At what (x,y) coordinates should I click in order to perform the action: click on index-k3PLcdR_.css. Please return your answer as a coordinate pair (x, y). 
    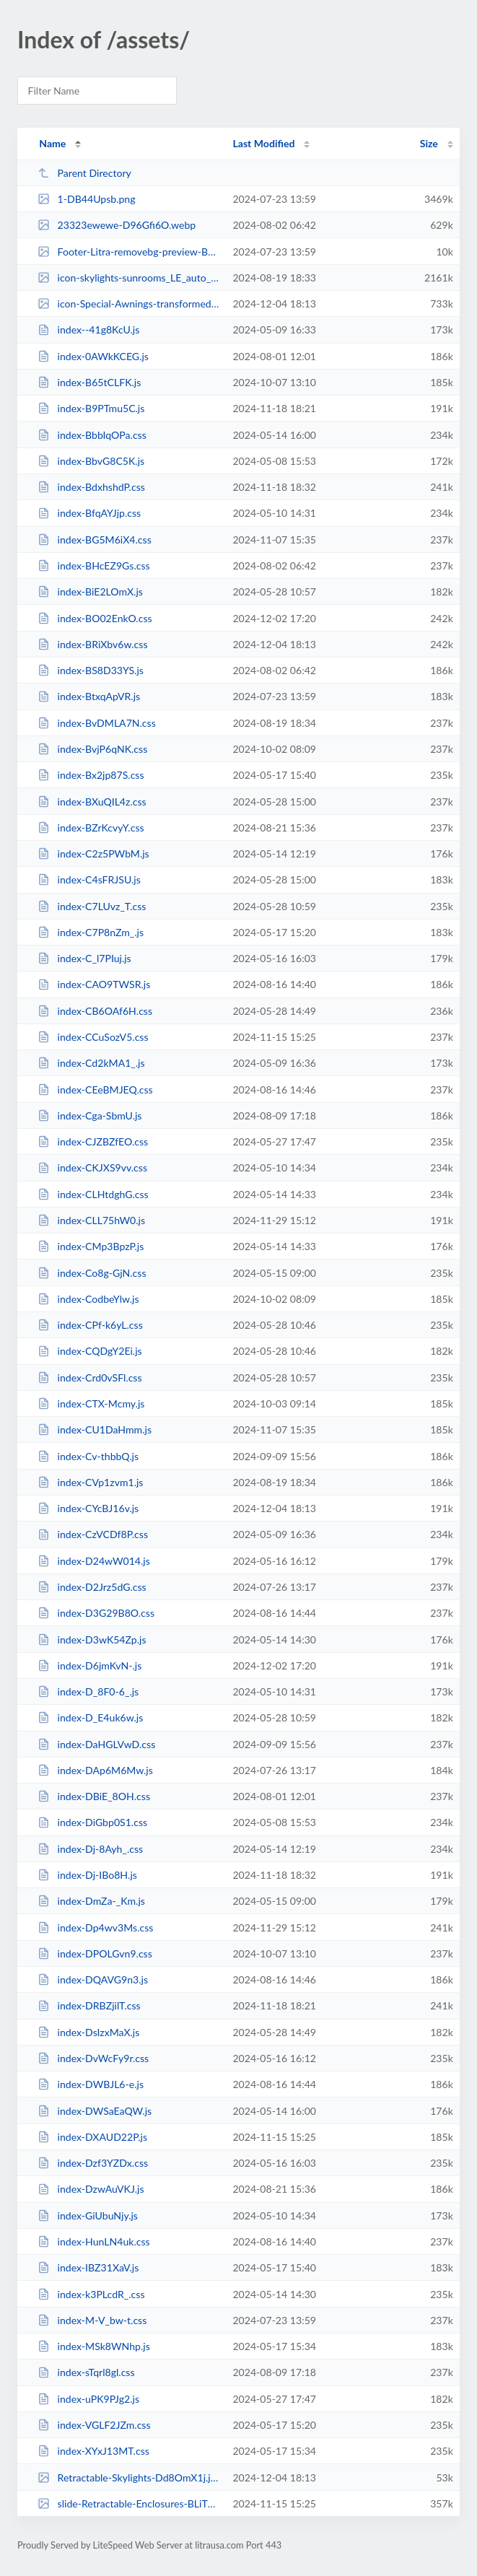
    Looking at the image, I should click on (91, 2294).